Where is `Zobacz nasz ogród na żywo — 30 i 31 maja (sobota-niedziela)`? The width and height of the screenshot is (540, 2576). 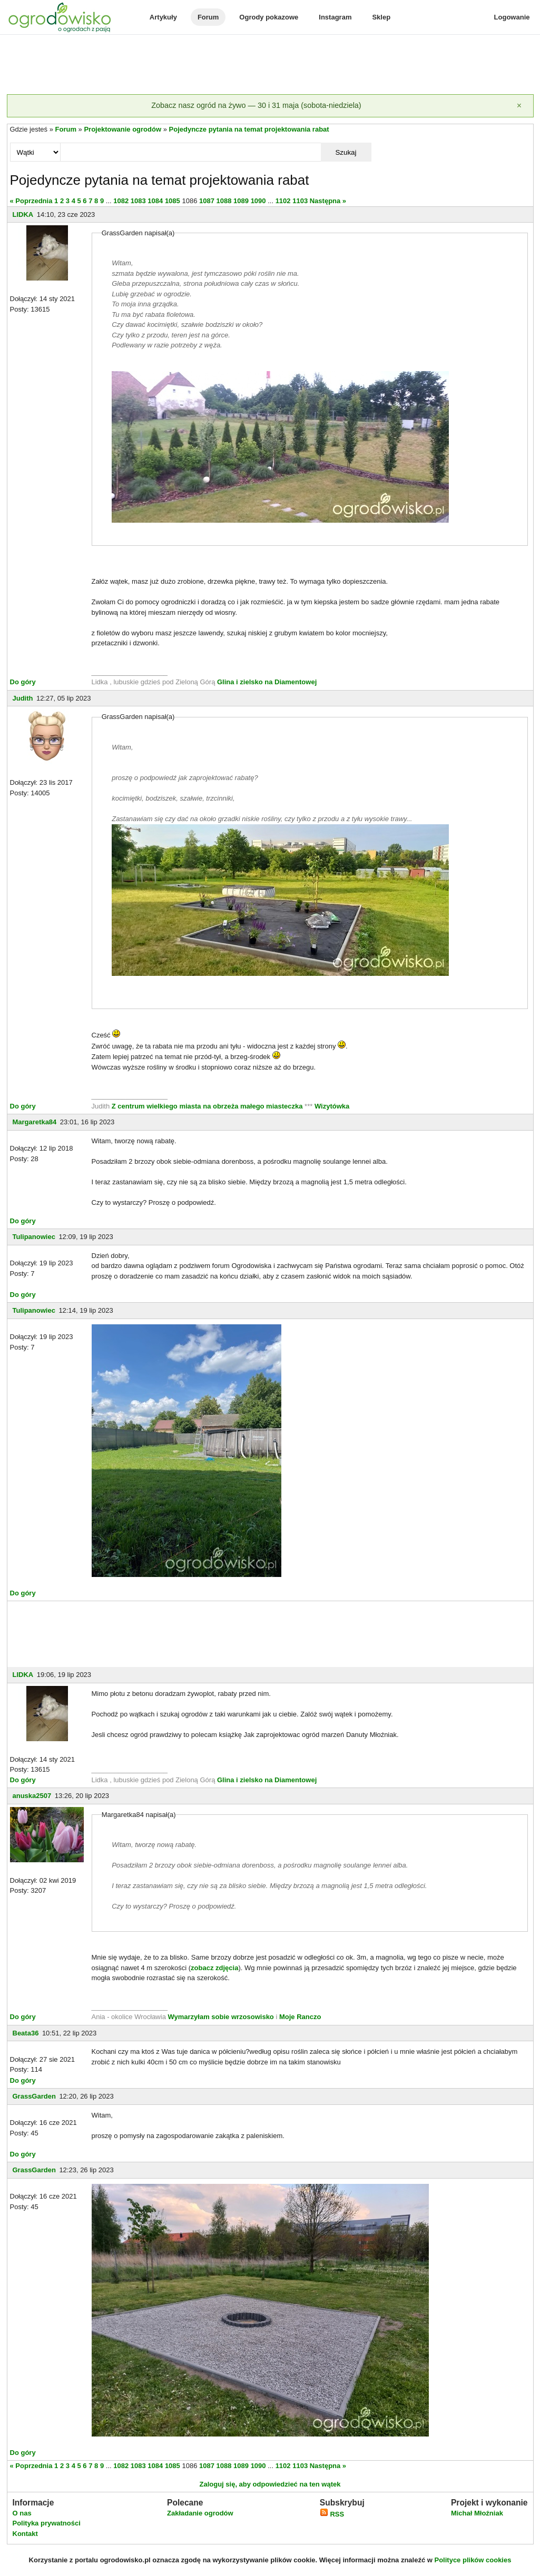
Zobacz nasz ogród na żywo — 30 i 31 maja (sobota-niedziela) is located at coordinates (256, 105).